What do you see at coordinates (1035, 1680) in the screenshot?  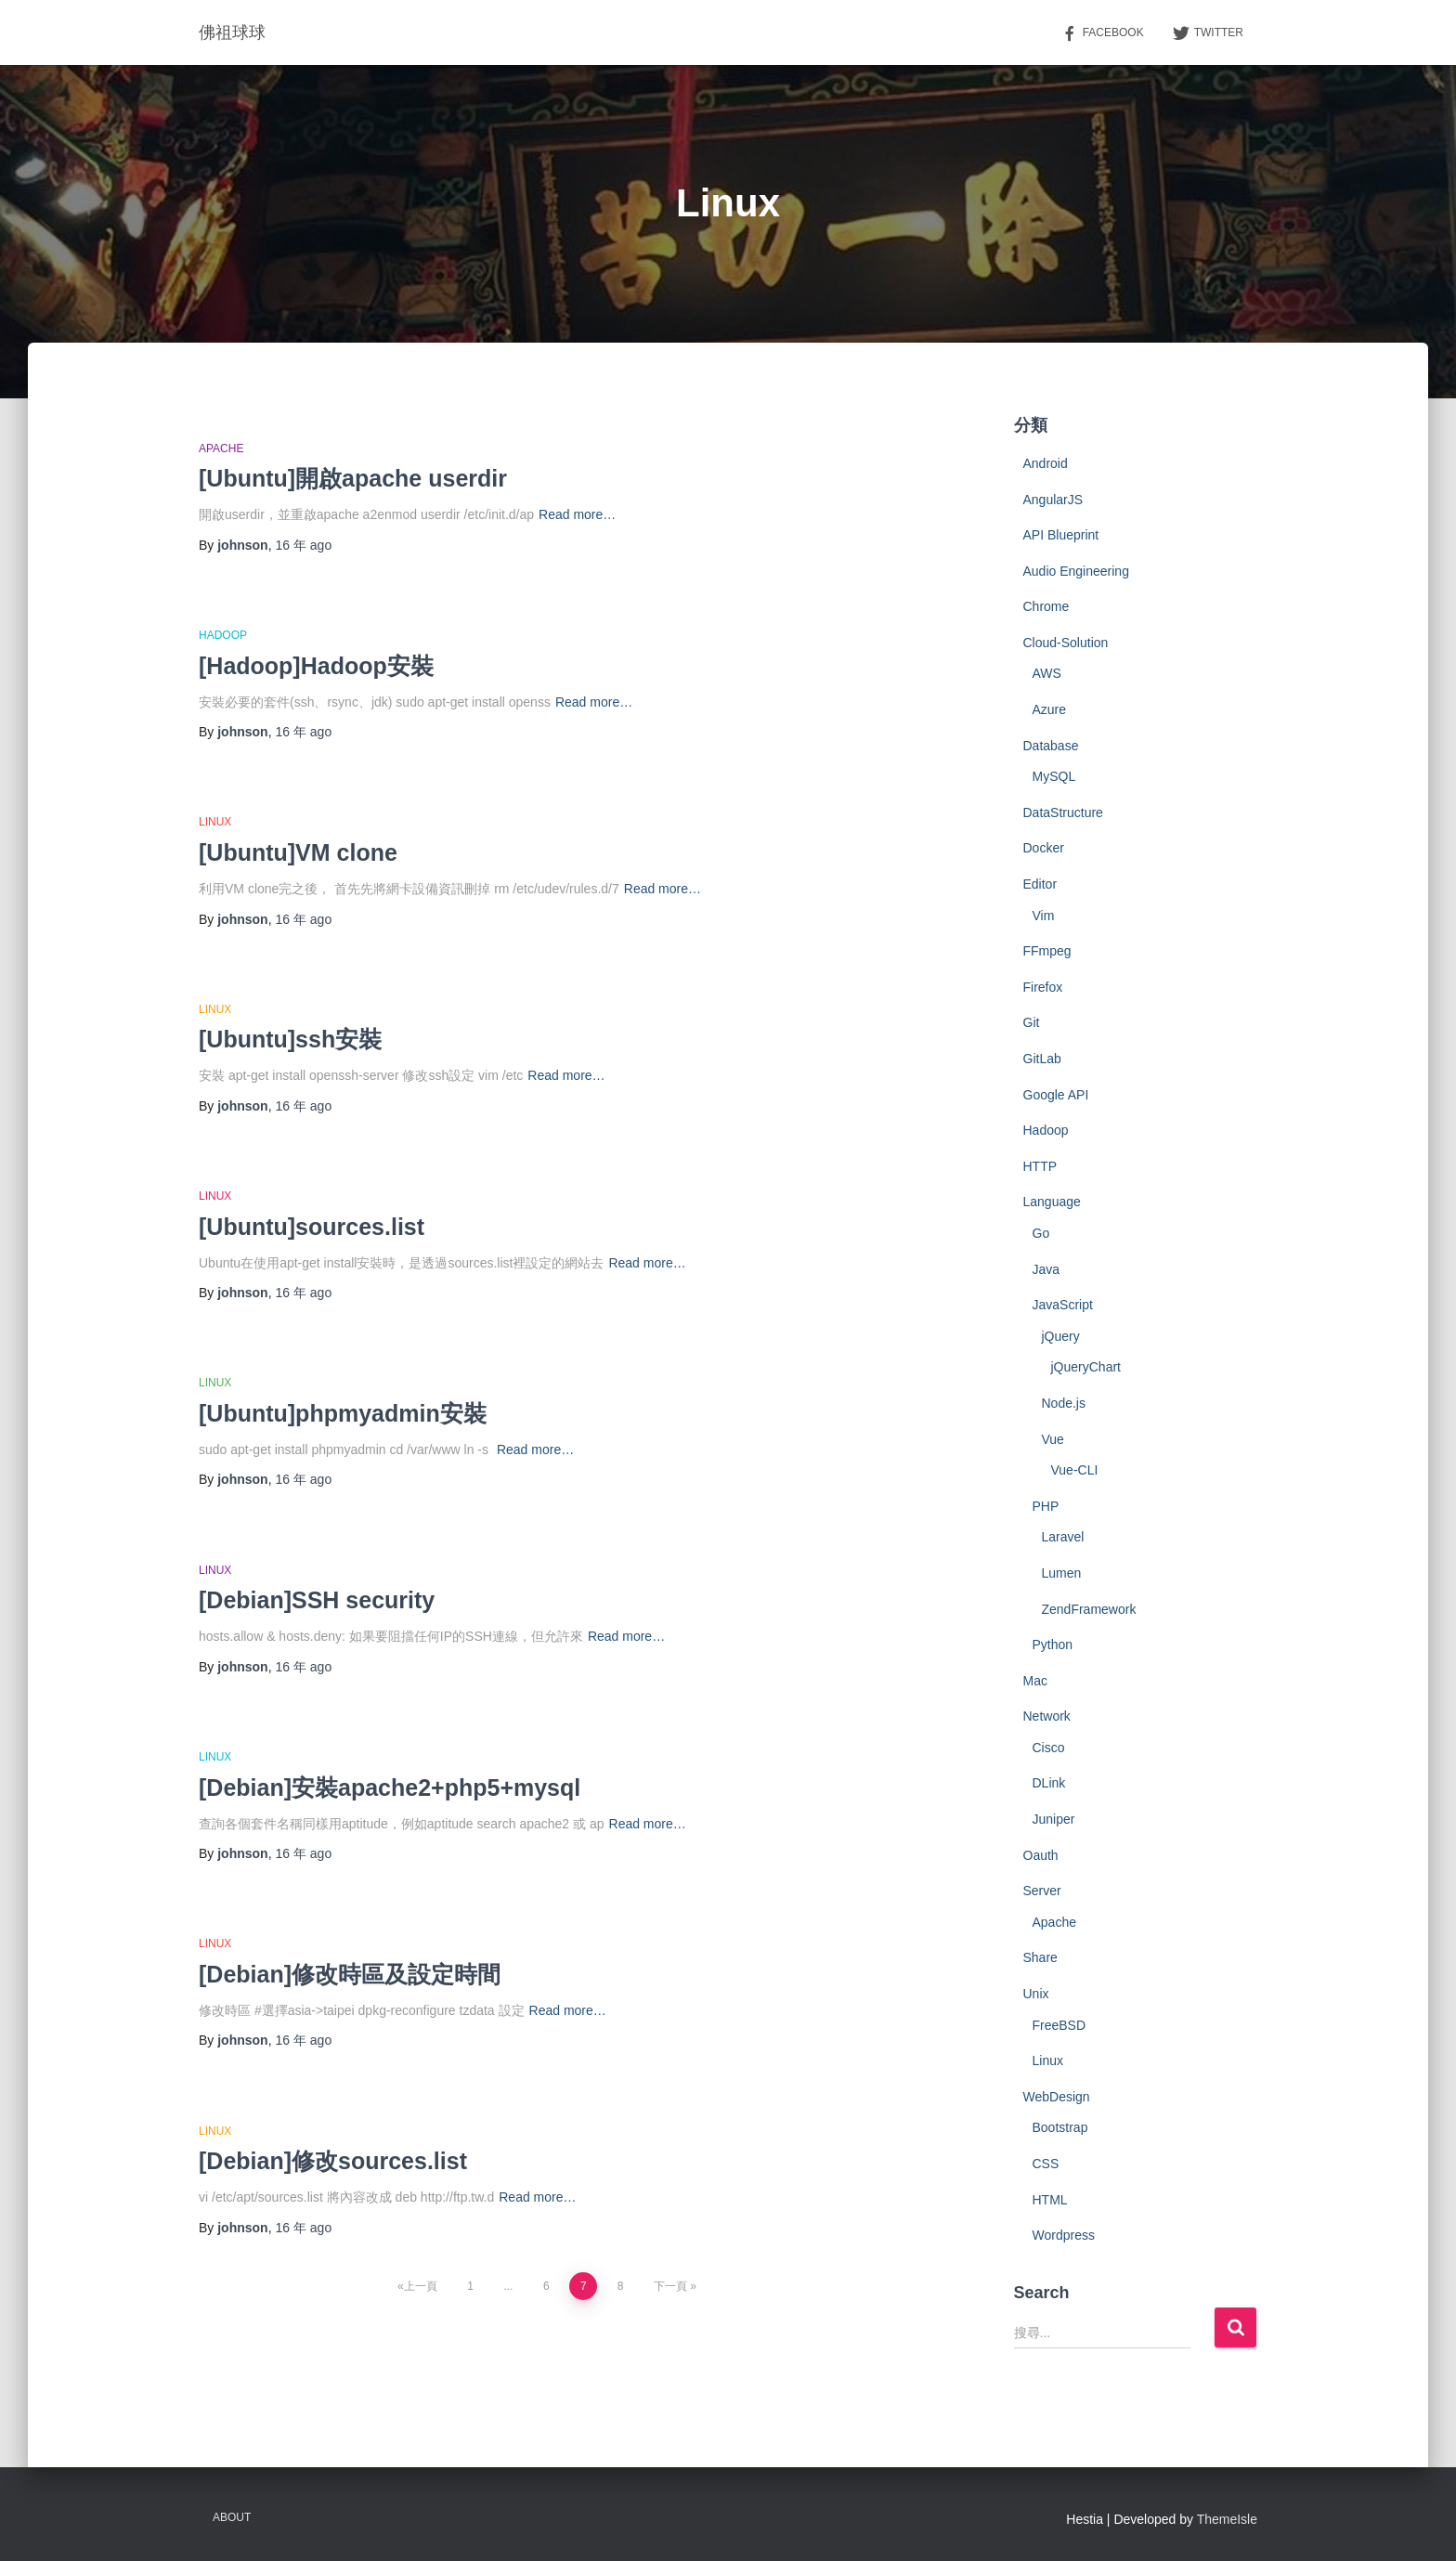 I see `Mac` at bounding box center [1035, 1680].